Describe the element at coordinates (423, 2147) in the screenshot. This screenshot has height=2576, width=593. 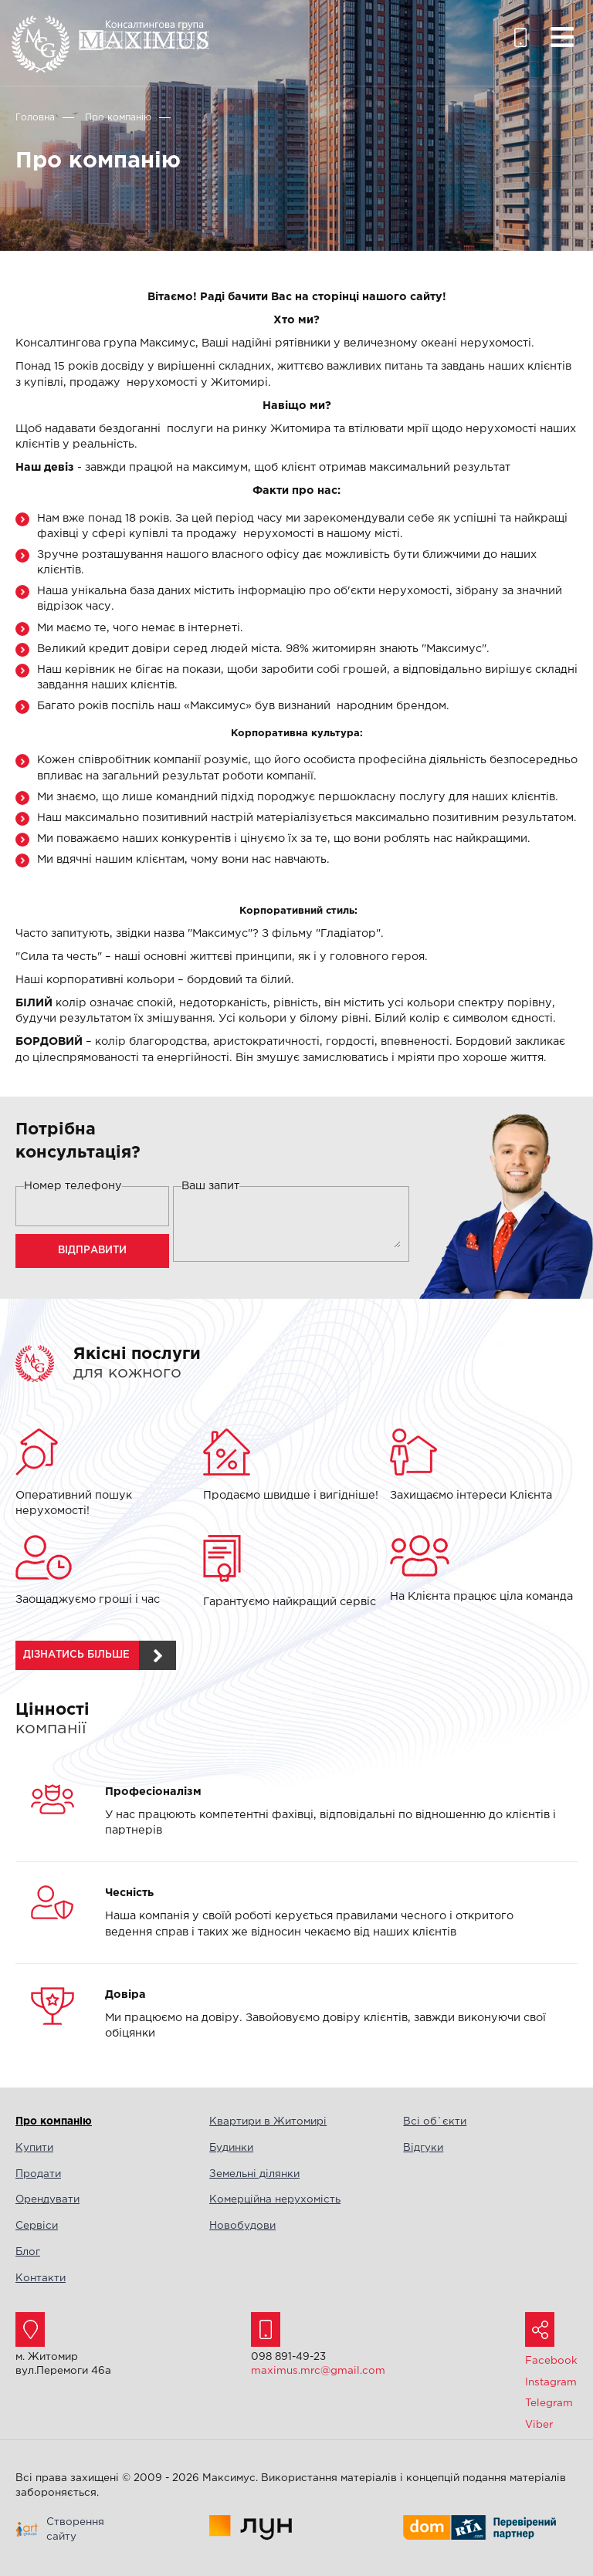
I see `Відгуки` at that location.